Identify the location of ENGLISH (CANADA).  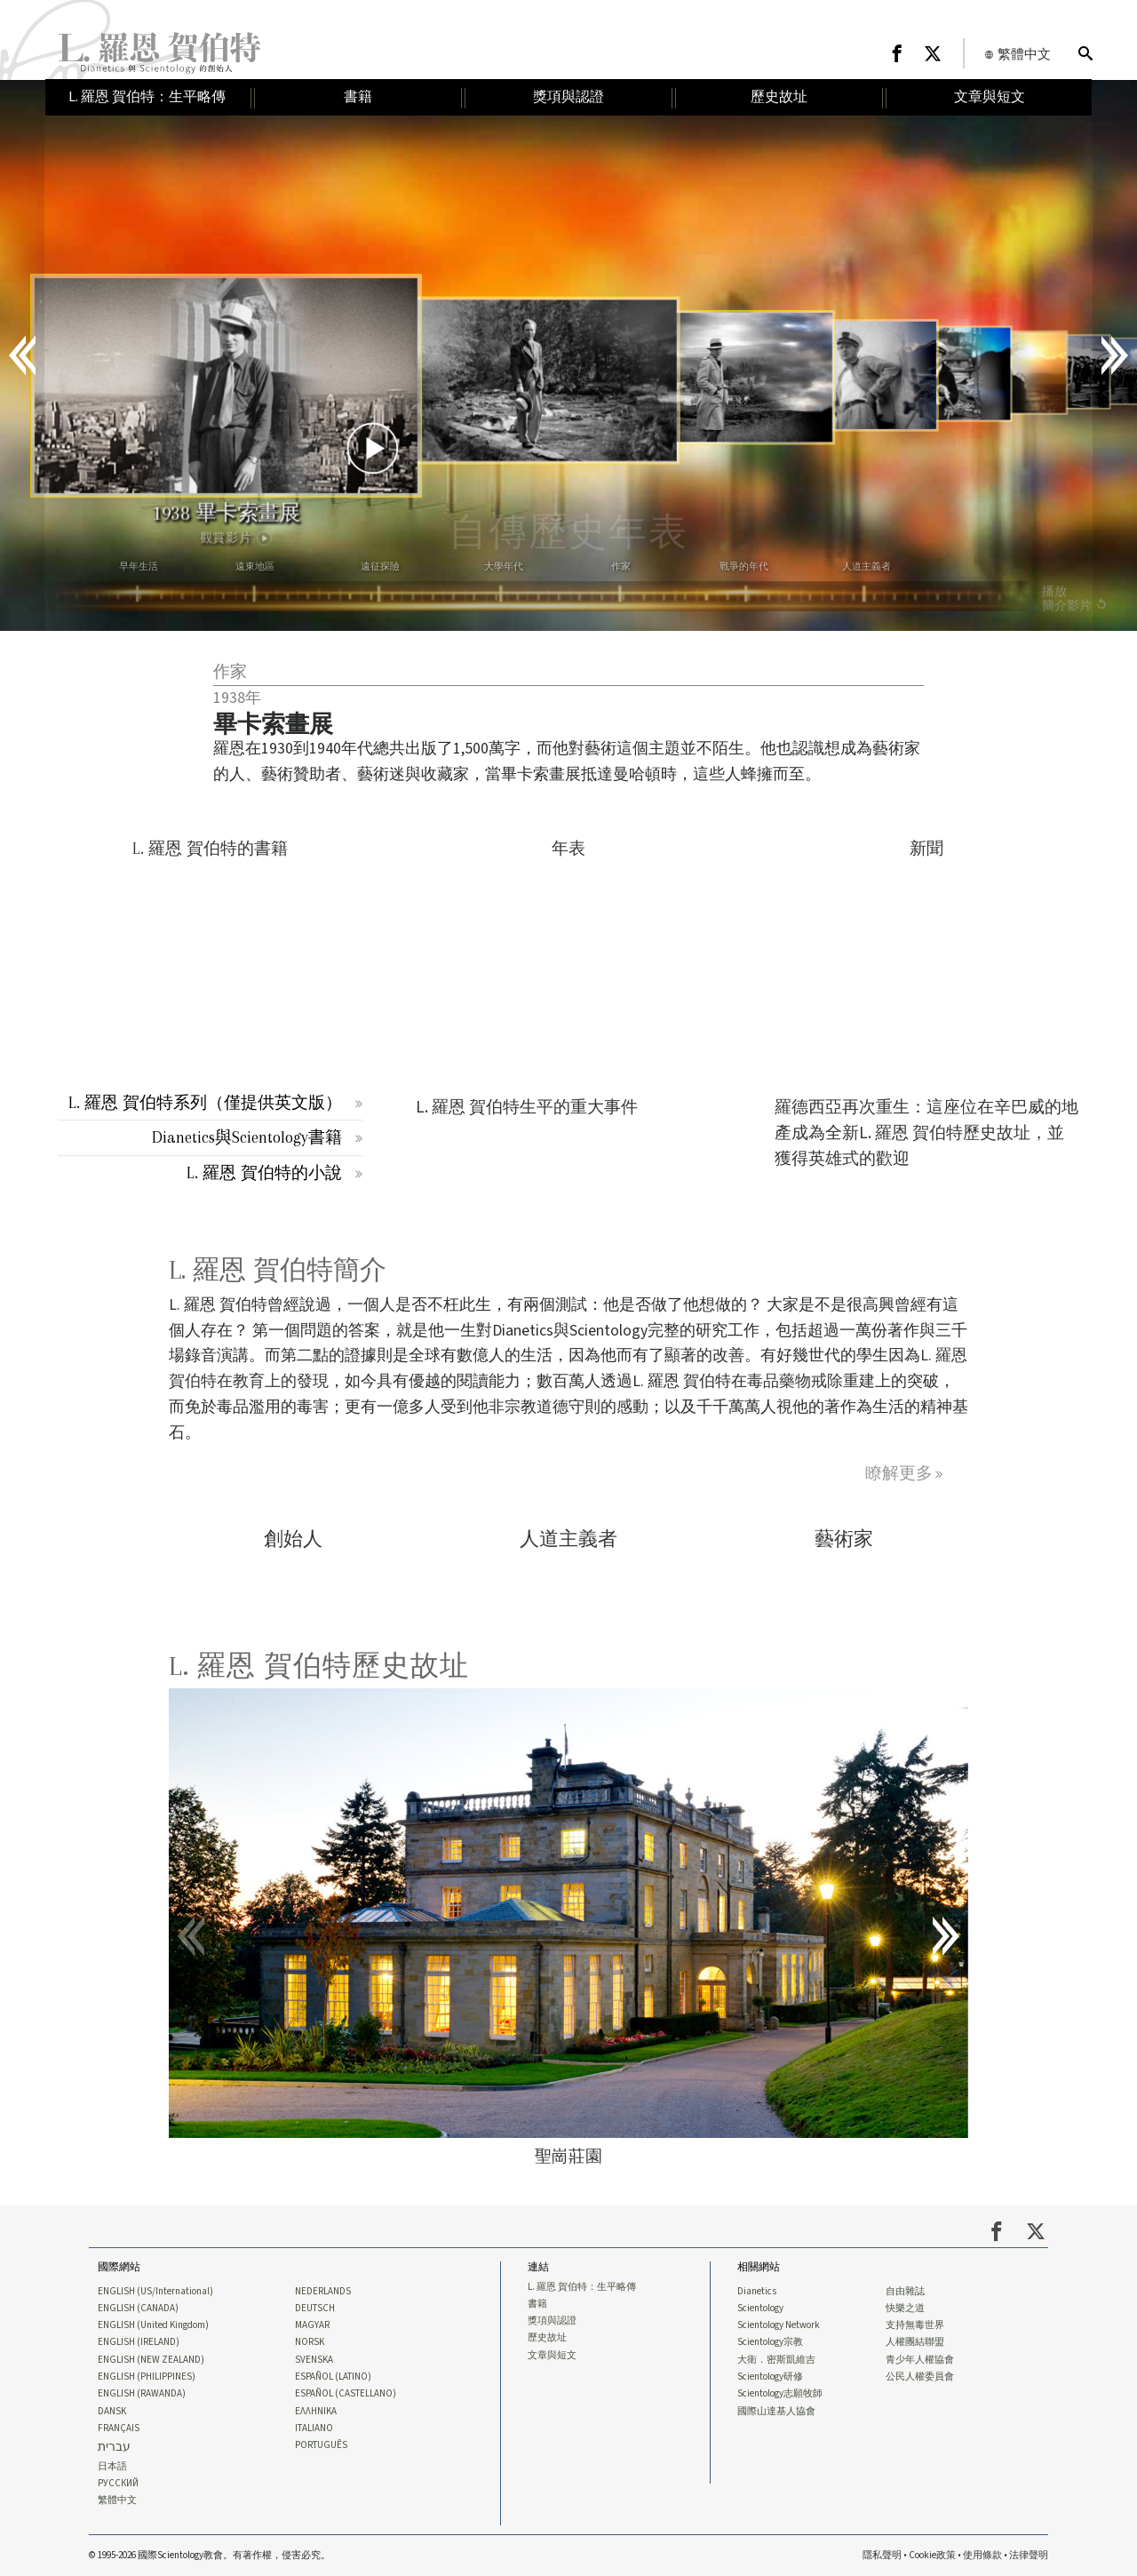
(138, 2308).